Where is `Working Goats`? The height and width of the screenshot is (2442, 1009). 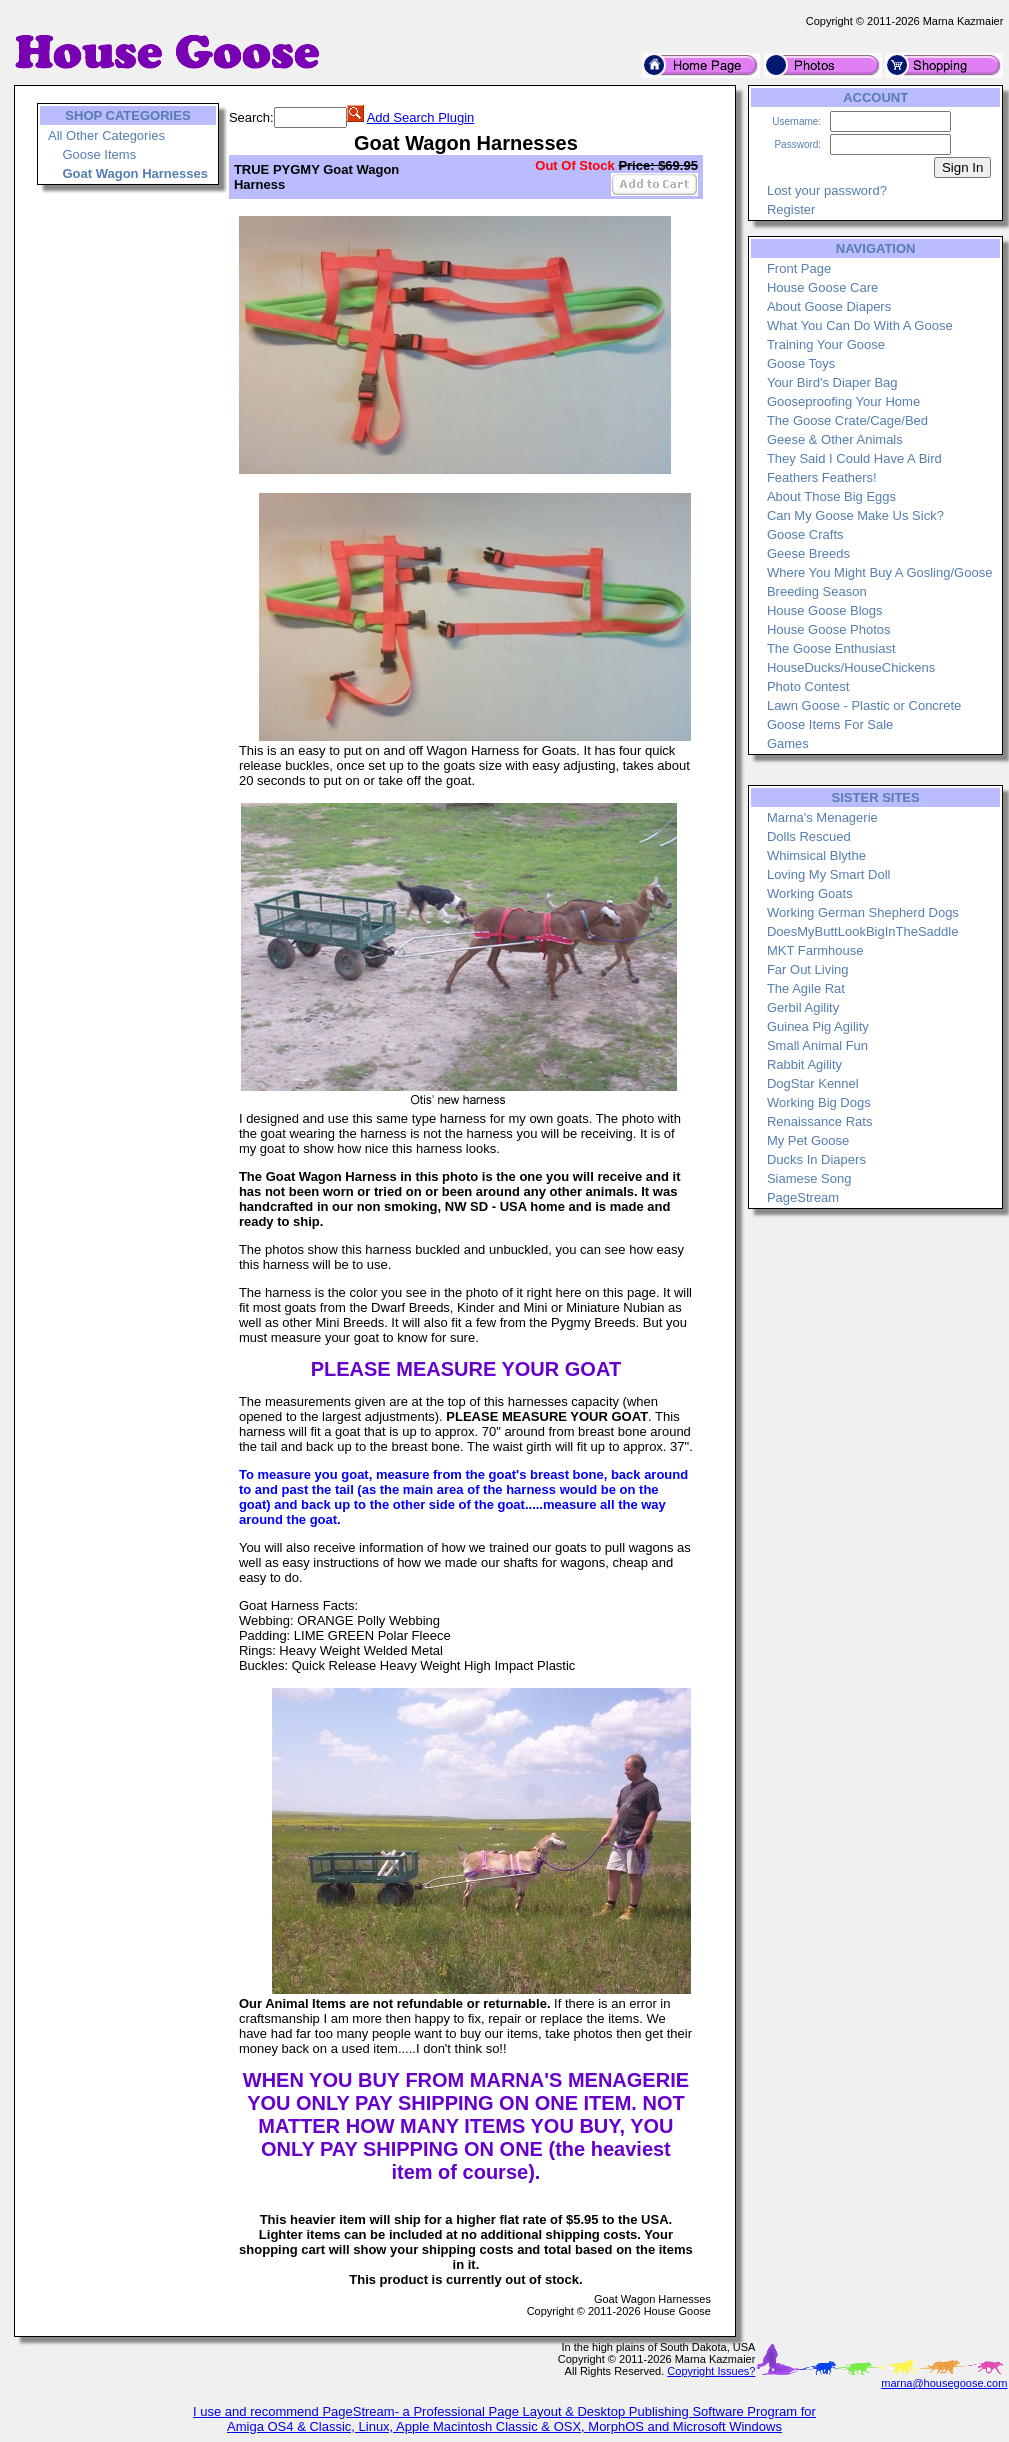 Working Goats is located at coordinates (810, 893).